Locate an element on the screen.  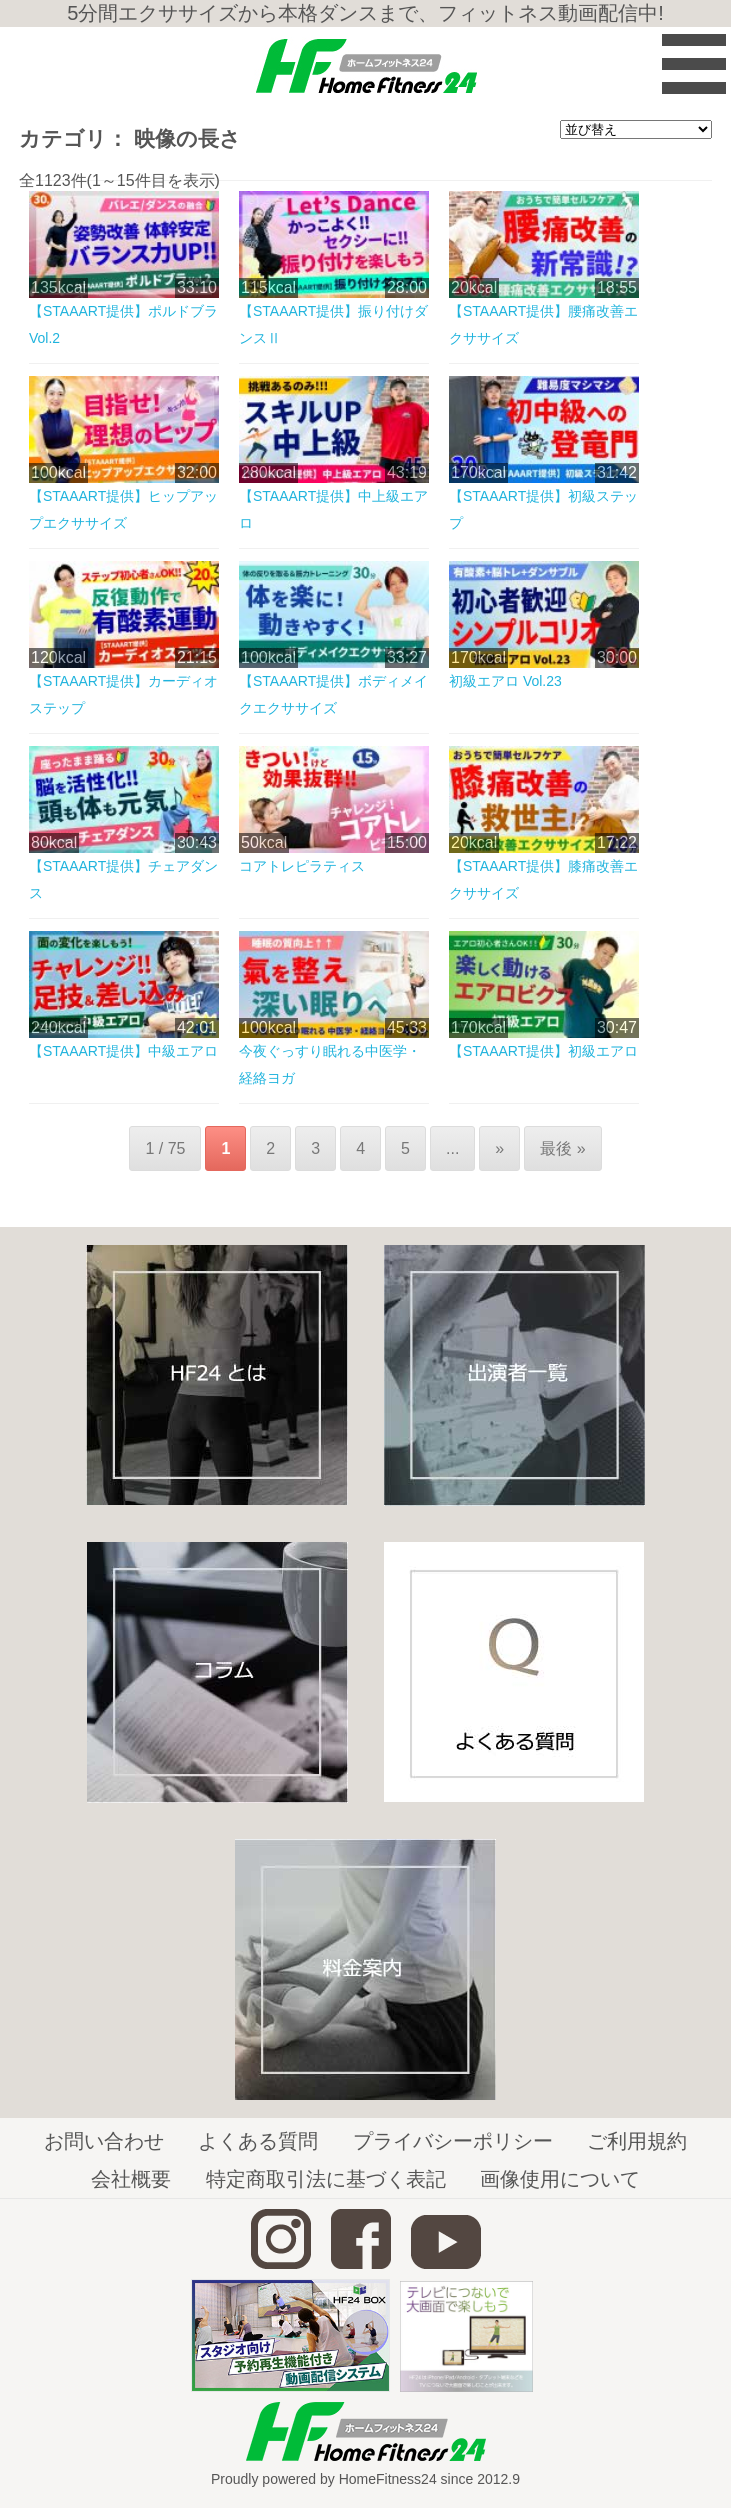
コアトレピラティス is located at coordinates (302, 866).